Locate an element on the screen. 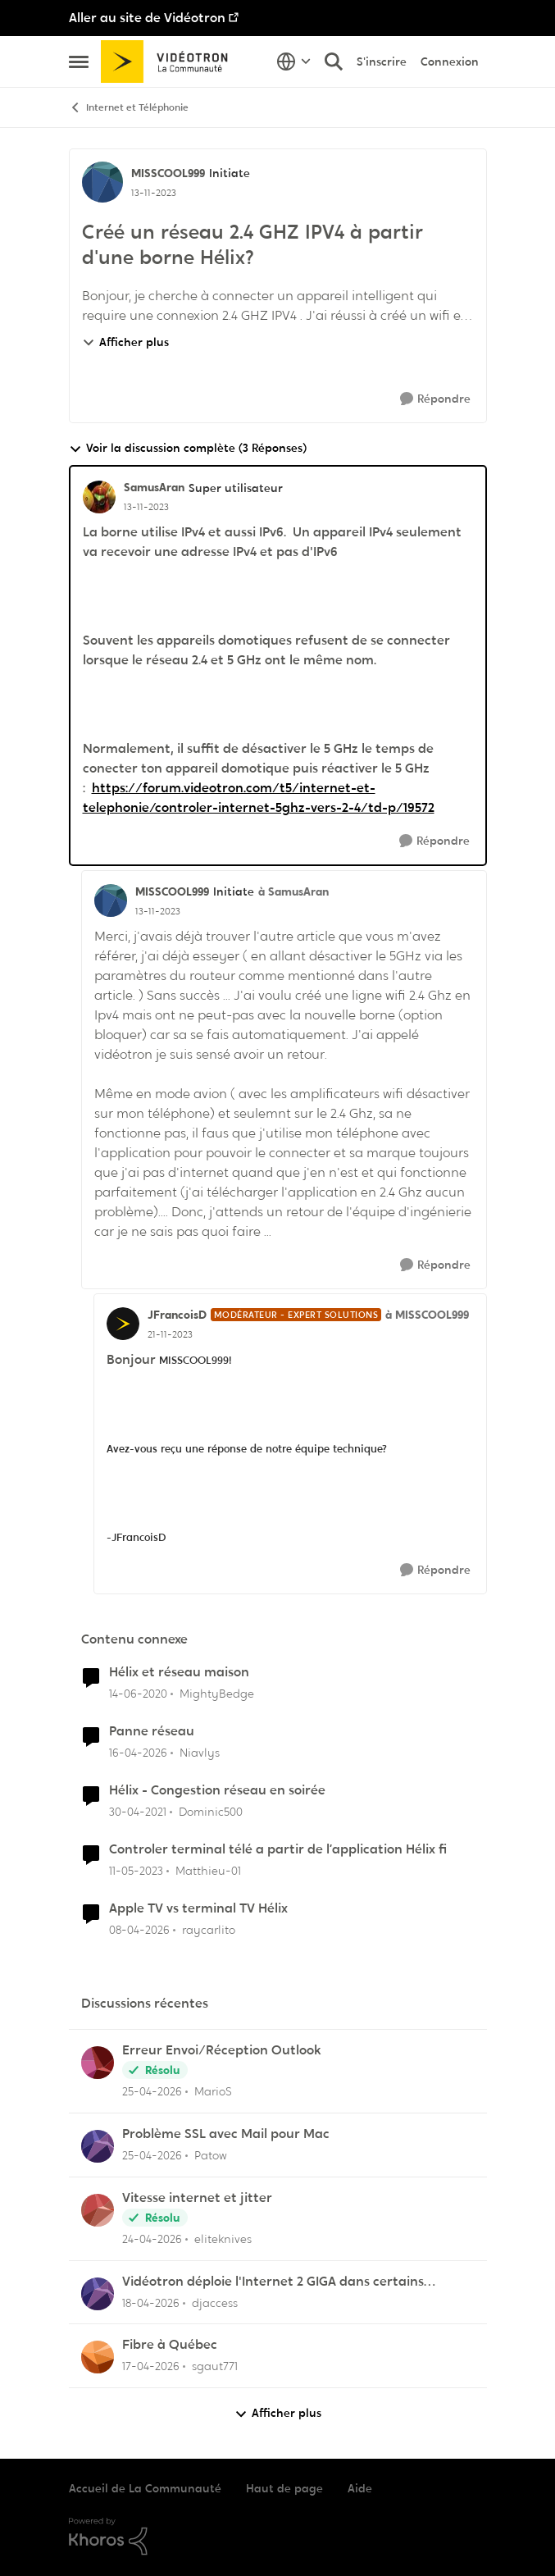 This screenshot has width=555, height=2576. [Voir le profil : sgaut771,] is located at coordinates (97, 2357).